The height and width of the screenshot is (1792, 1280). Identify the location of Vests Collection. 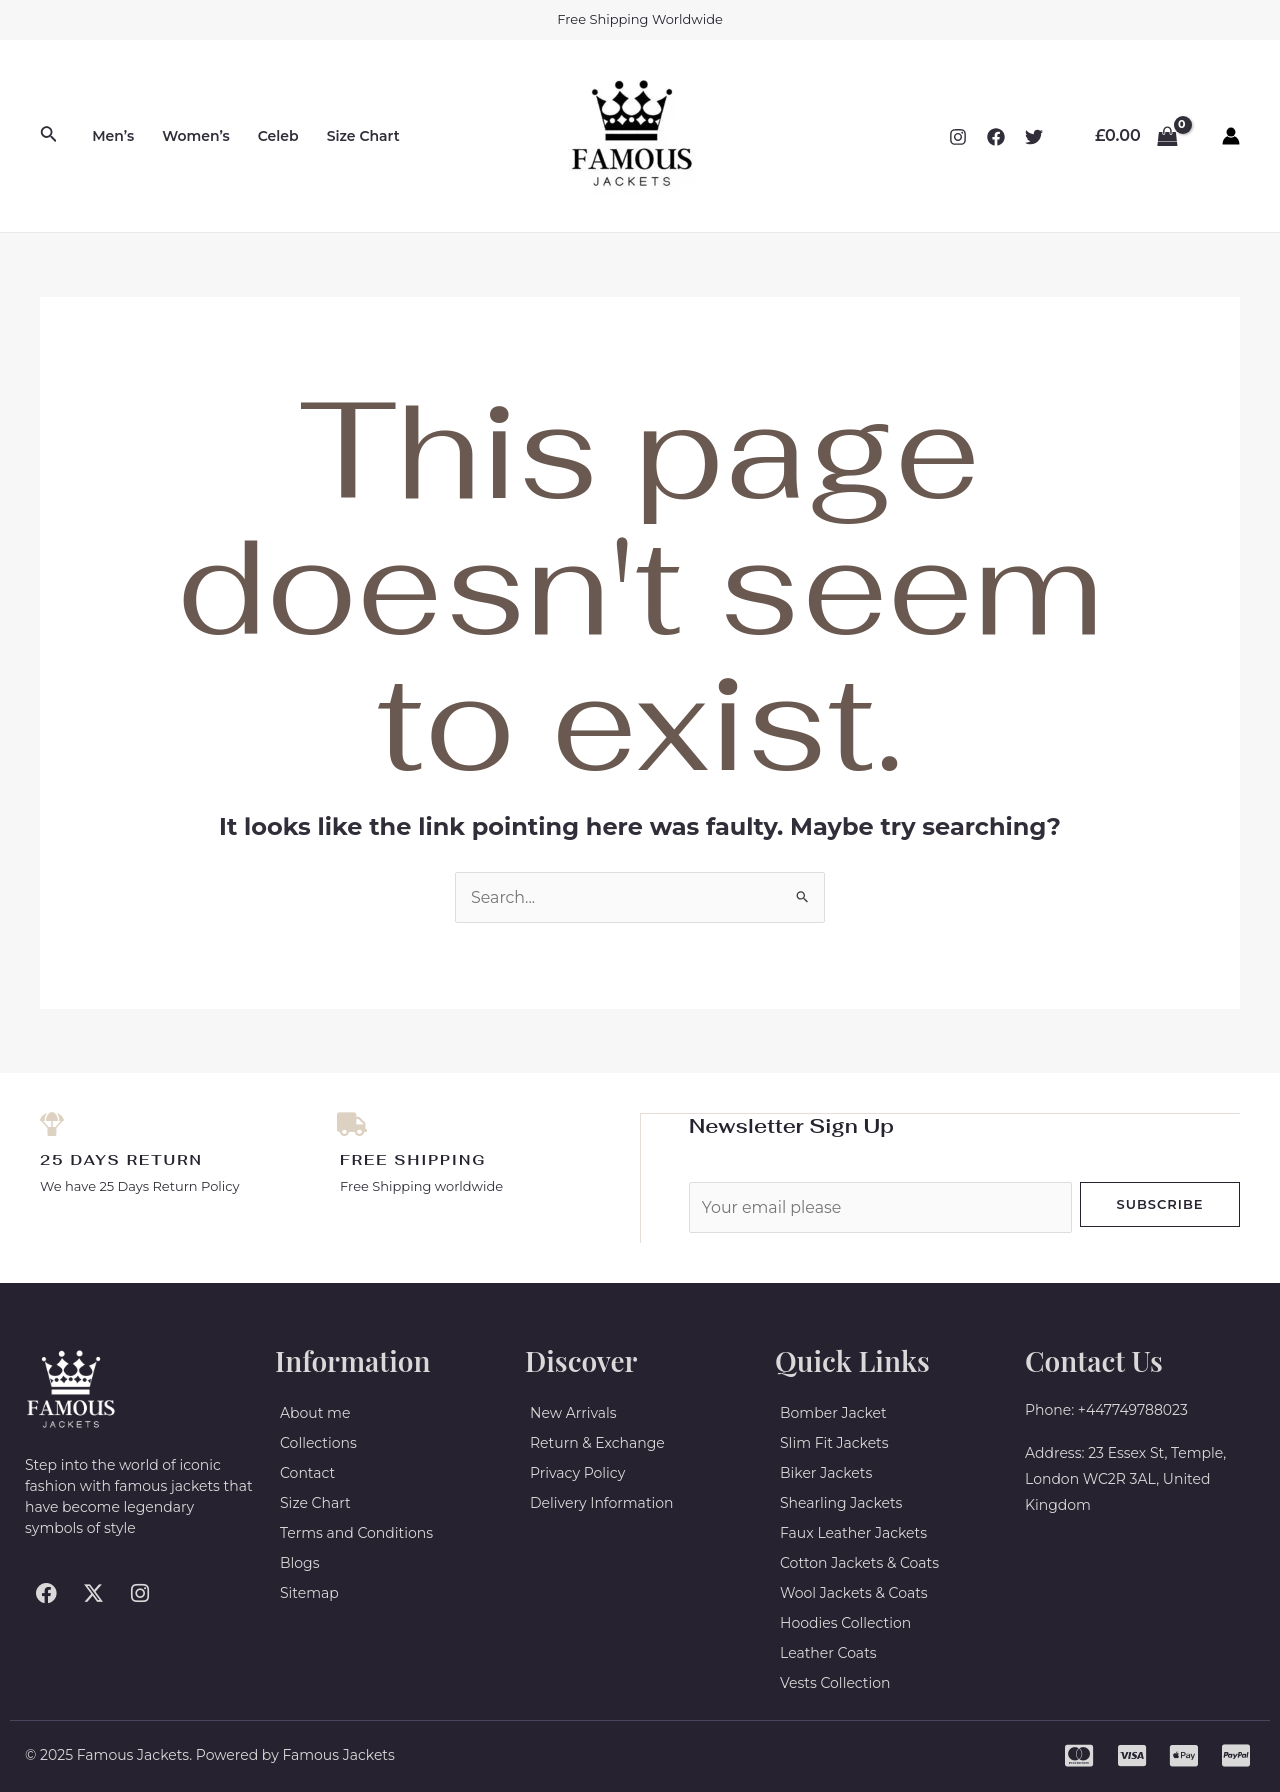
(835, 1683).